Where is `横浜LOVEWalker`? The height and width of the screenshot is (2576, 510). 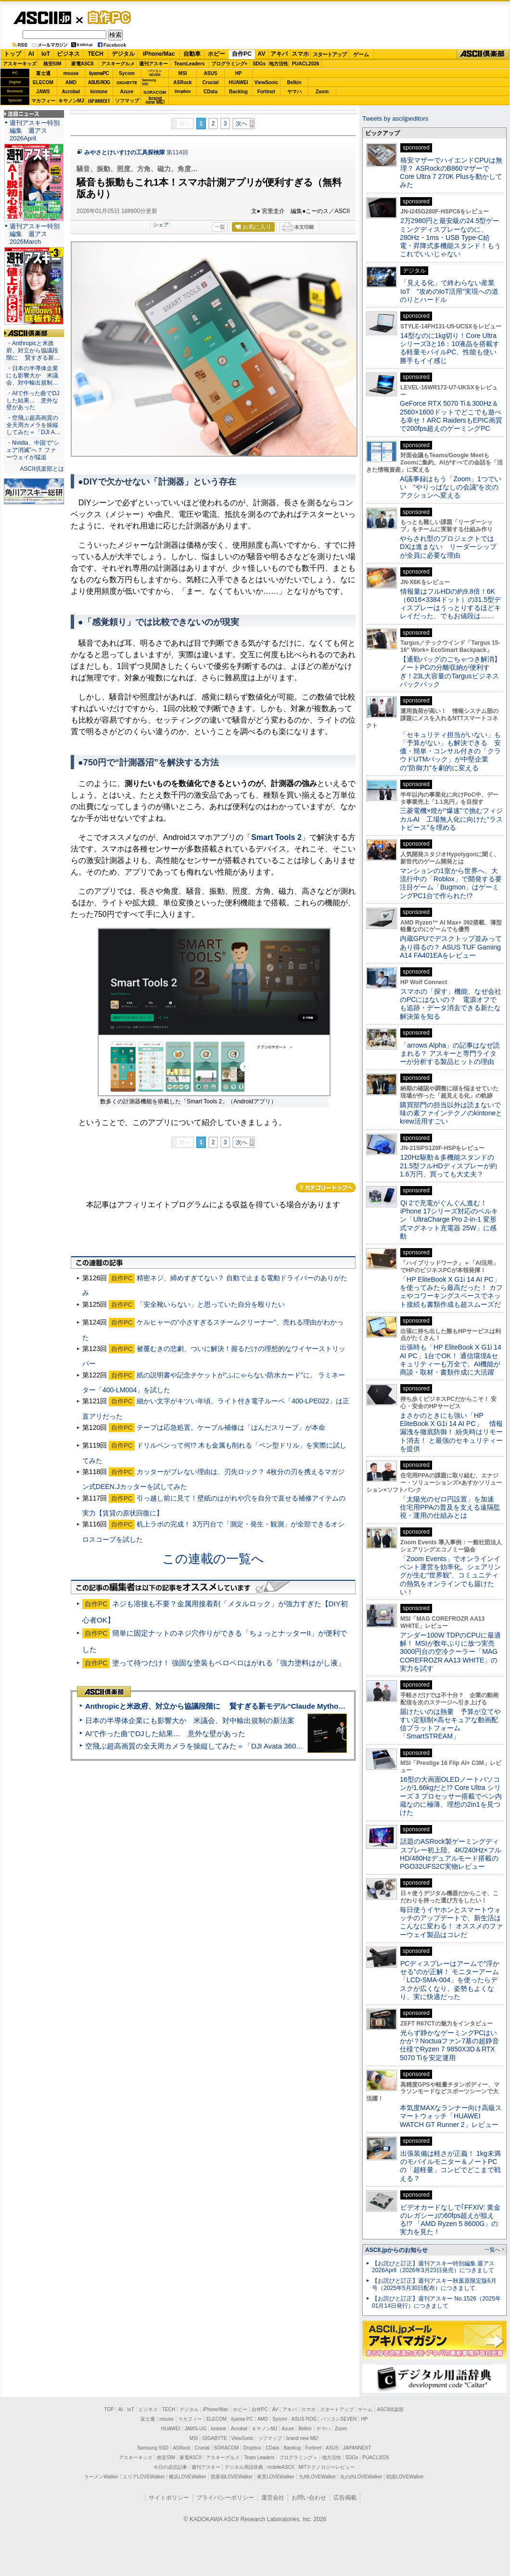 横浜LOVEWalker is located at coordinates (187, 2476).